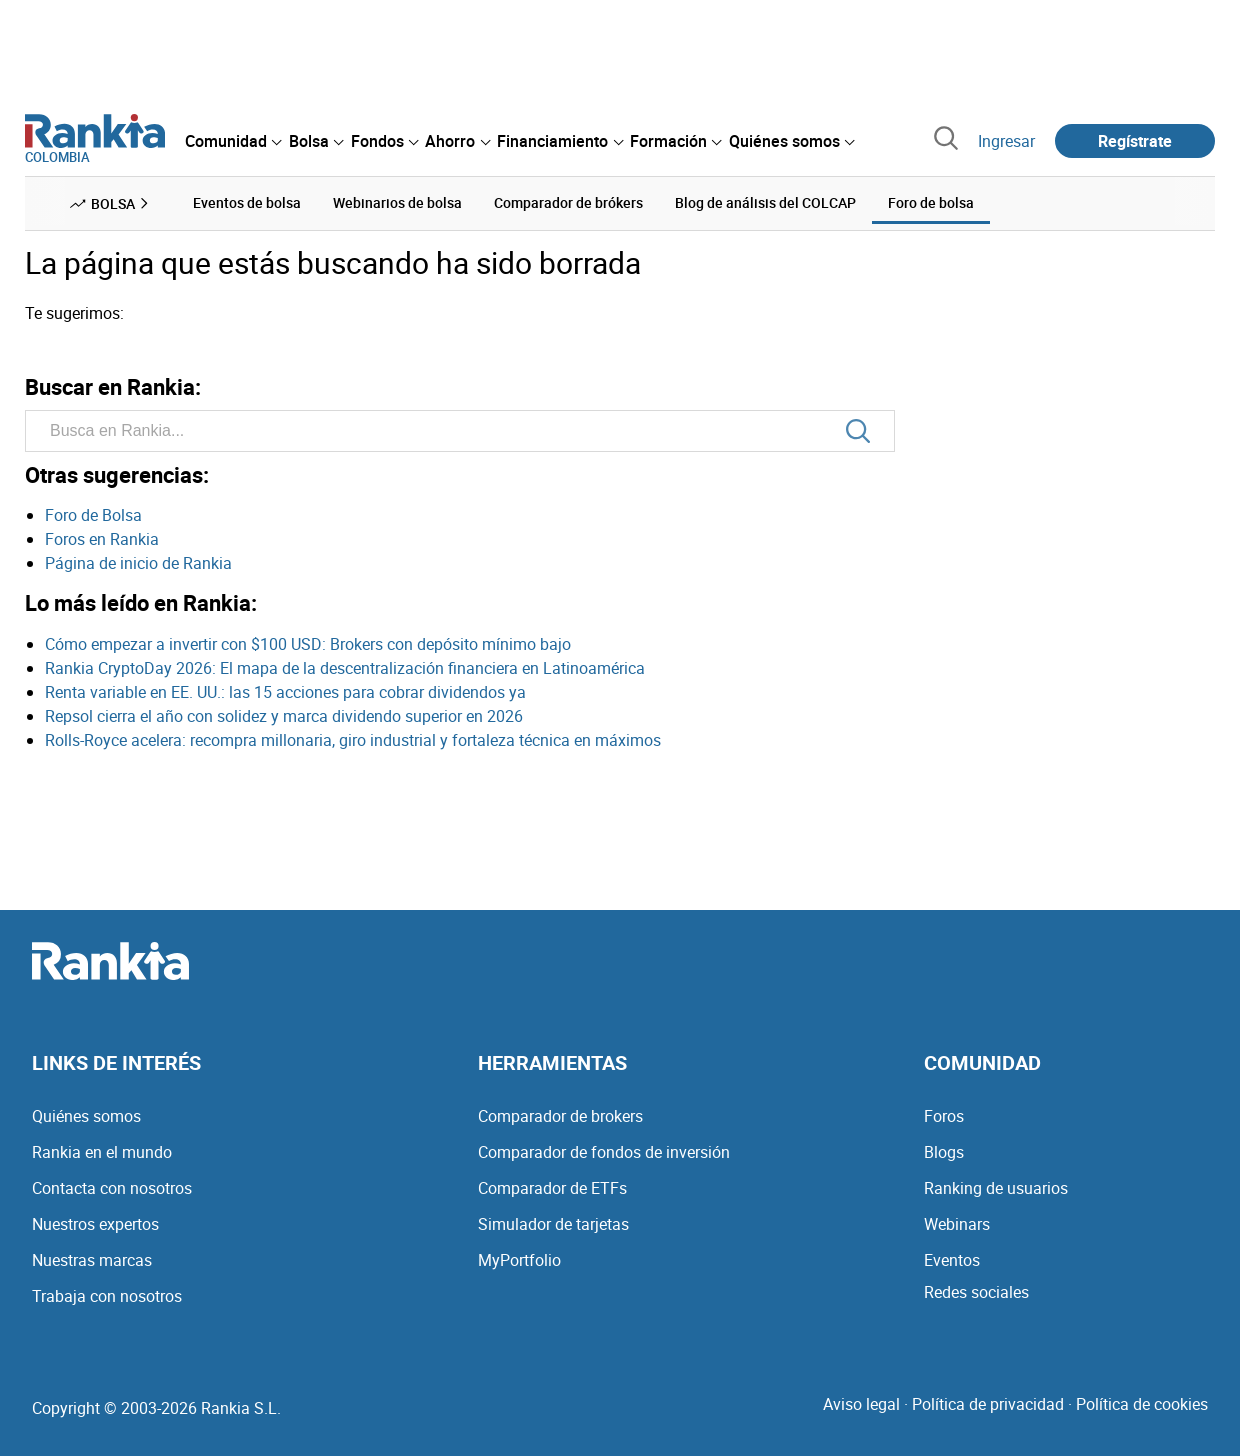  Describe the element at coordinates (568, 202) in the screenshot. I see `Comparador de brókers [menuitem]` at that location.